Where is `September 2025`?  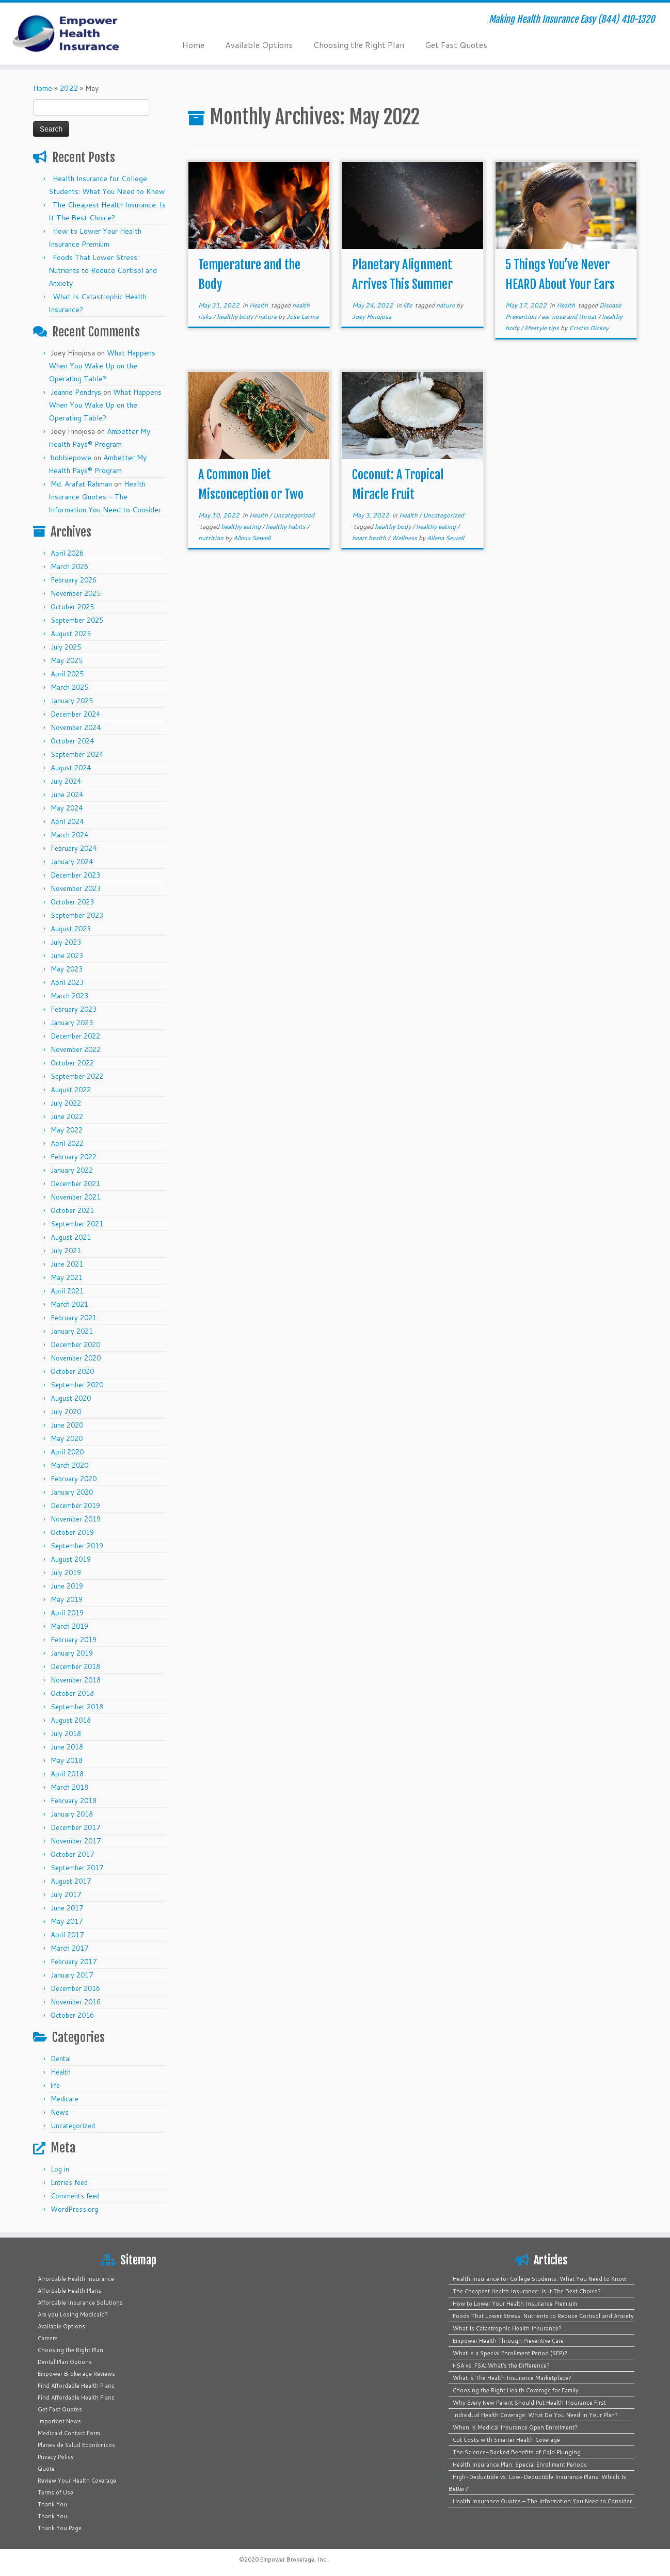
September 2025 is located at coordinates (77, 620).